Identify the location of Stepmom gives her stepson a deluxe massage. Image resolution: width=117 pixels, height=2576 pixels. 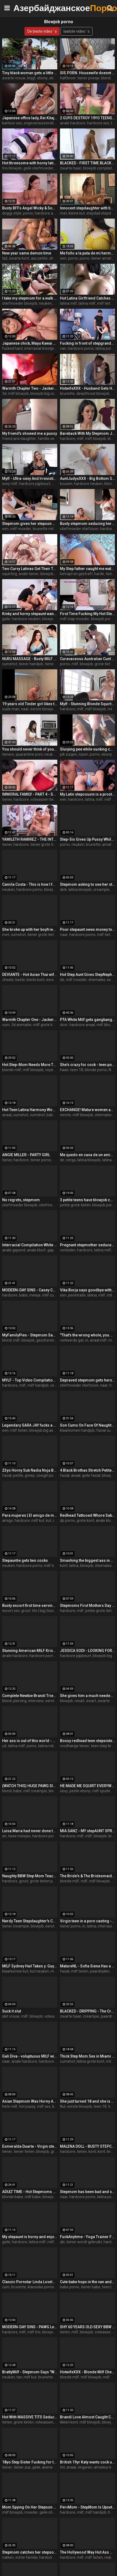
(29, 523).